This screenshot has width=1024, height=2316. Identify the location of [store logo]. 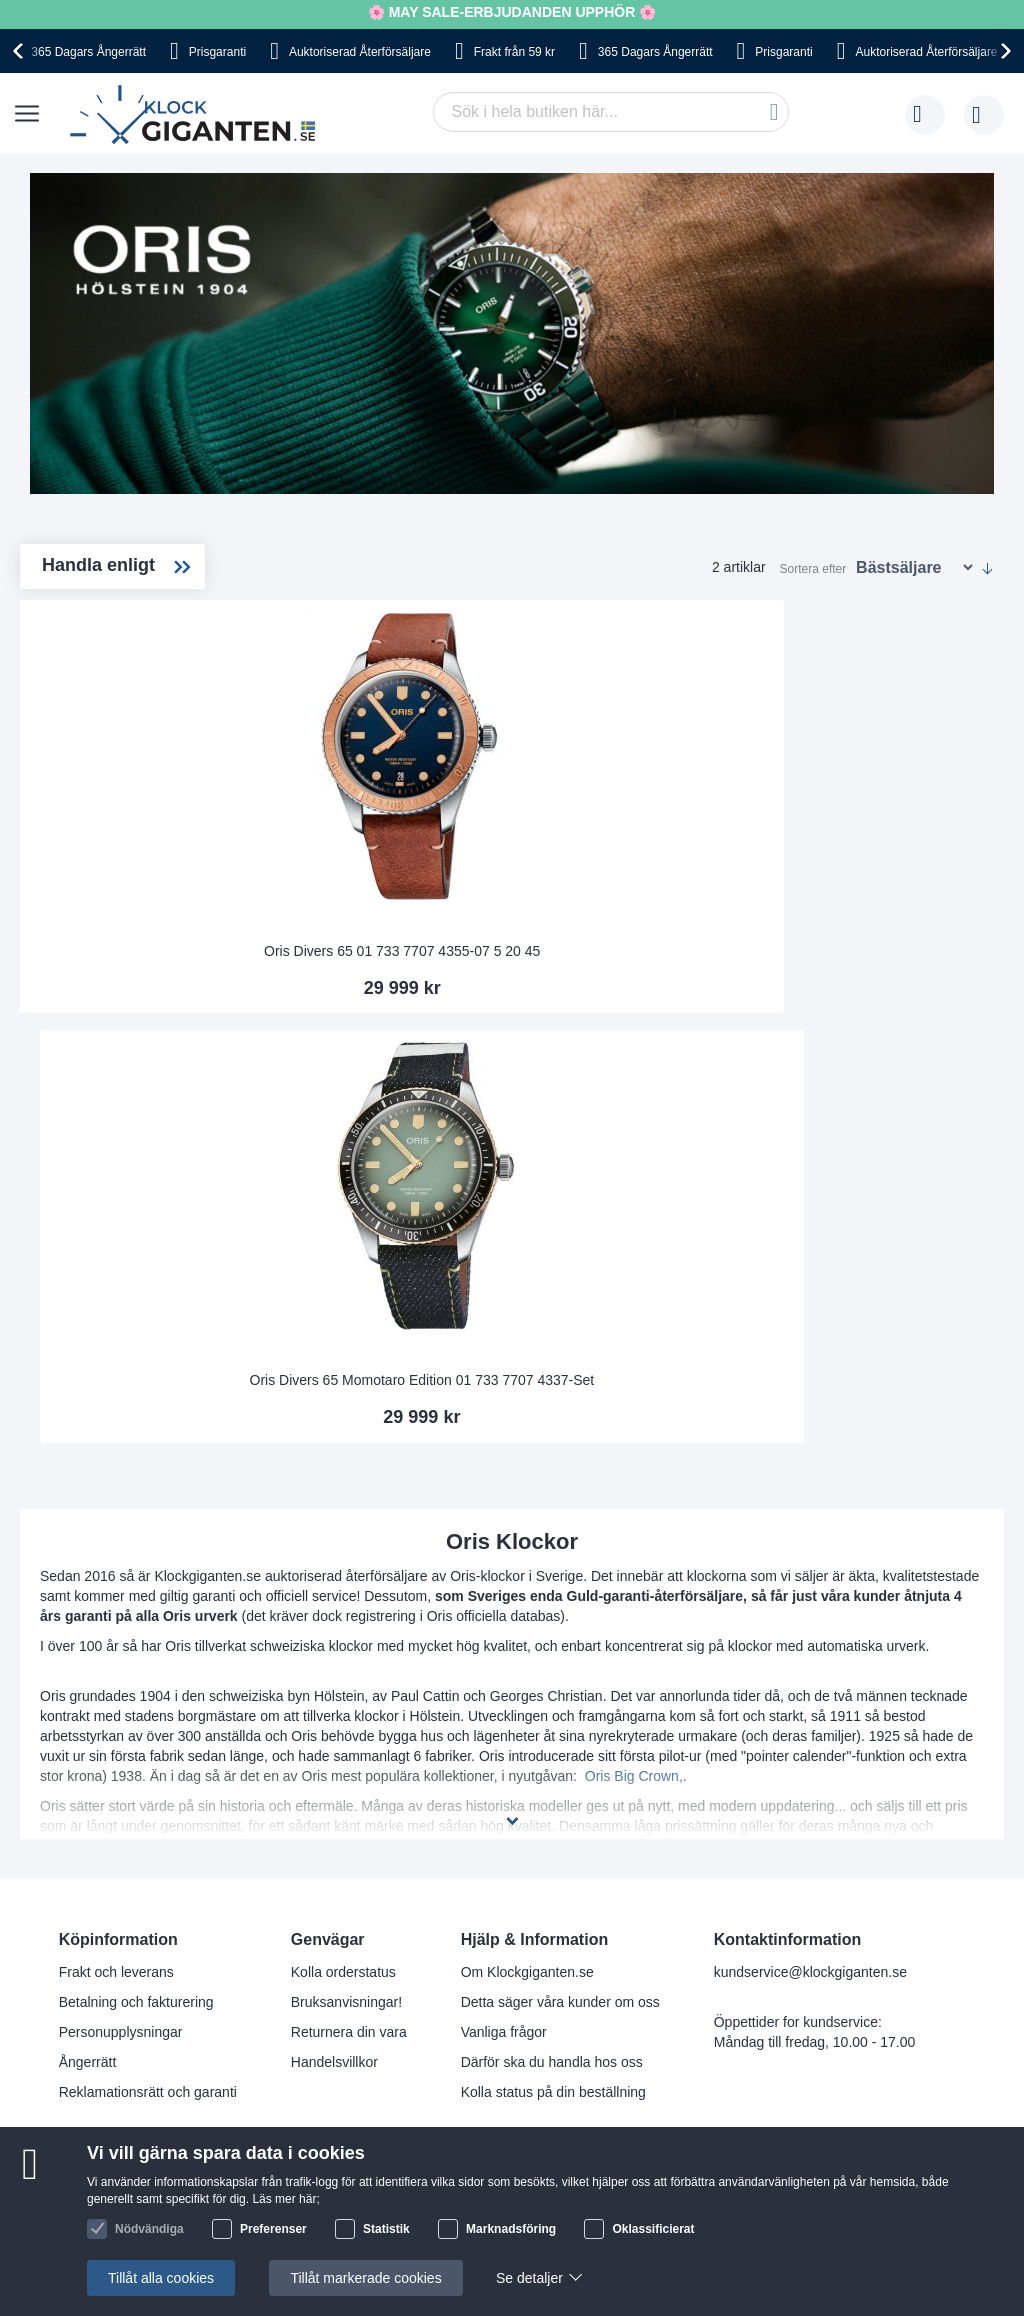
(197, 115).